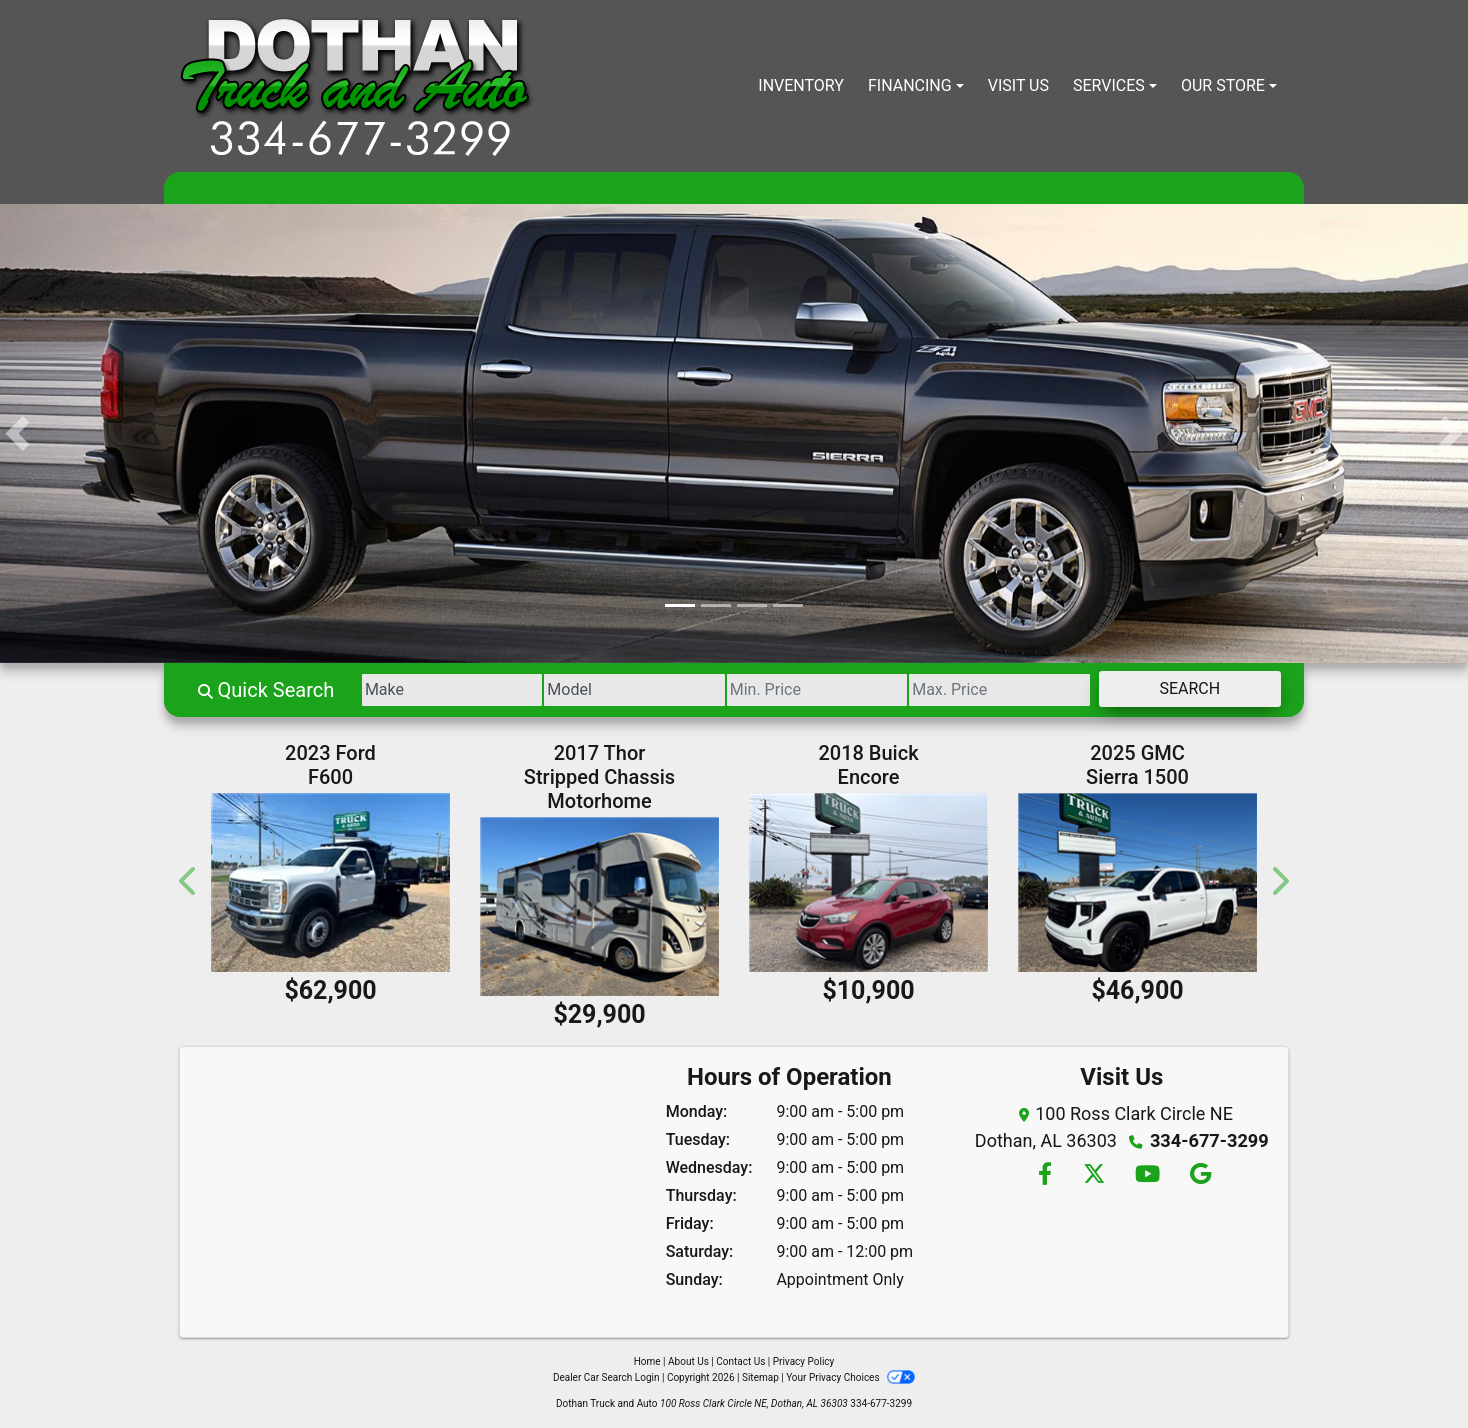  Describe the element at coordinates (868, 882) in the screenshot. I see `[2018 Buick Encore Preferred FWD]` at that location.